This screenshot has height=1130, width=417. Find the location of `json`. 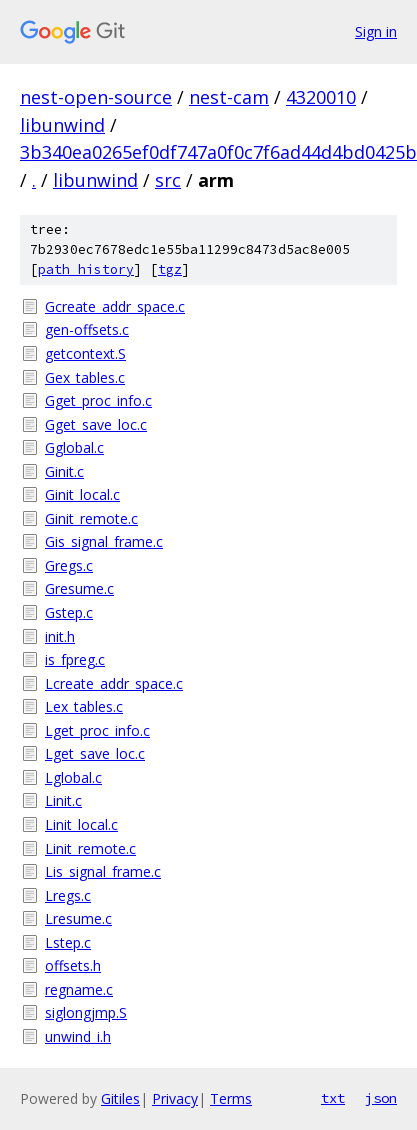

json is located at coordinates (381, 1098).